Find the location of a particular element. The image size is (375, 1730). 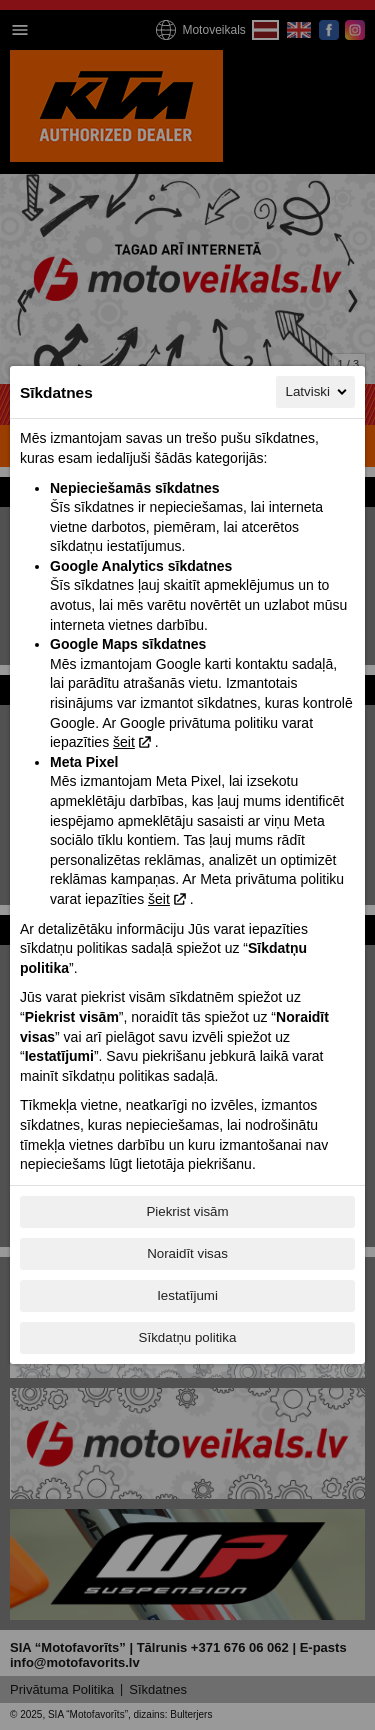

Latviski [Latviski, Izvēlieties savu valodu] is located at coordinates (318, 392).